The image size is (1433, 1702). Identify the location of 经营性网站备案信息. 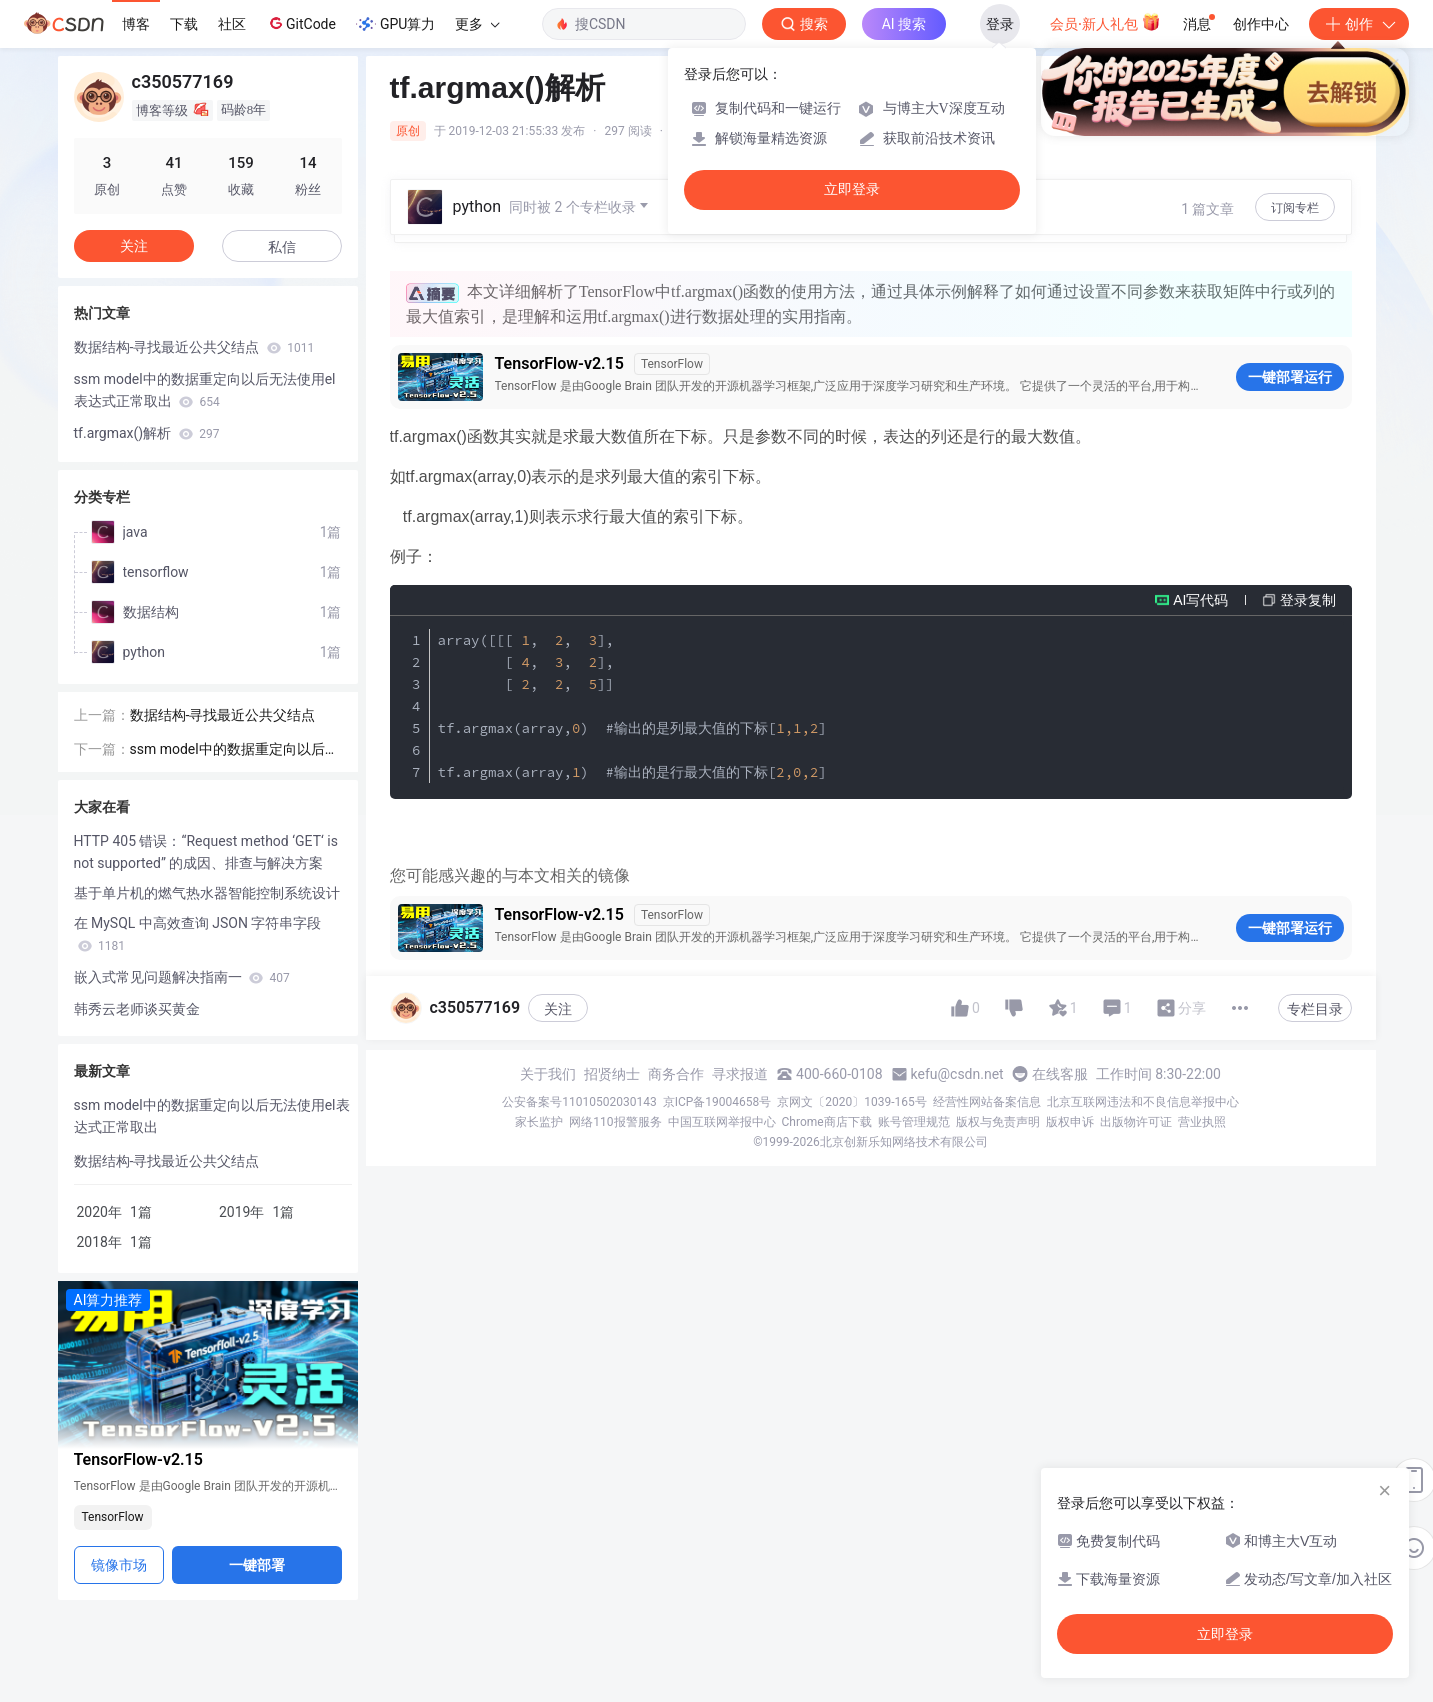
(987, 1102).